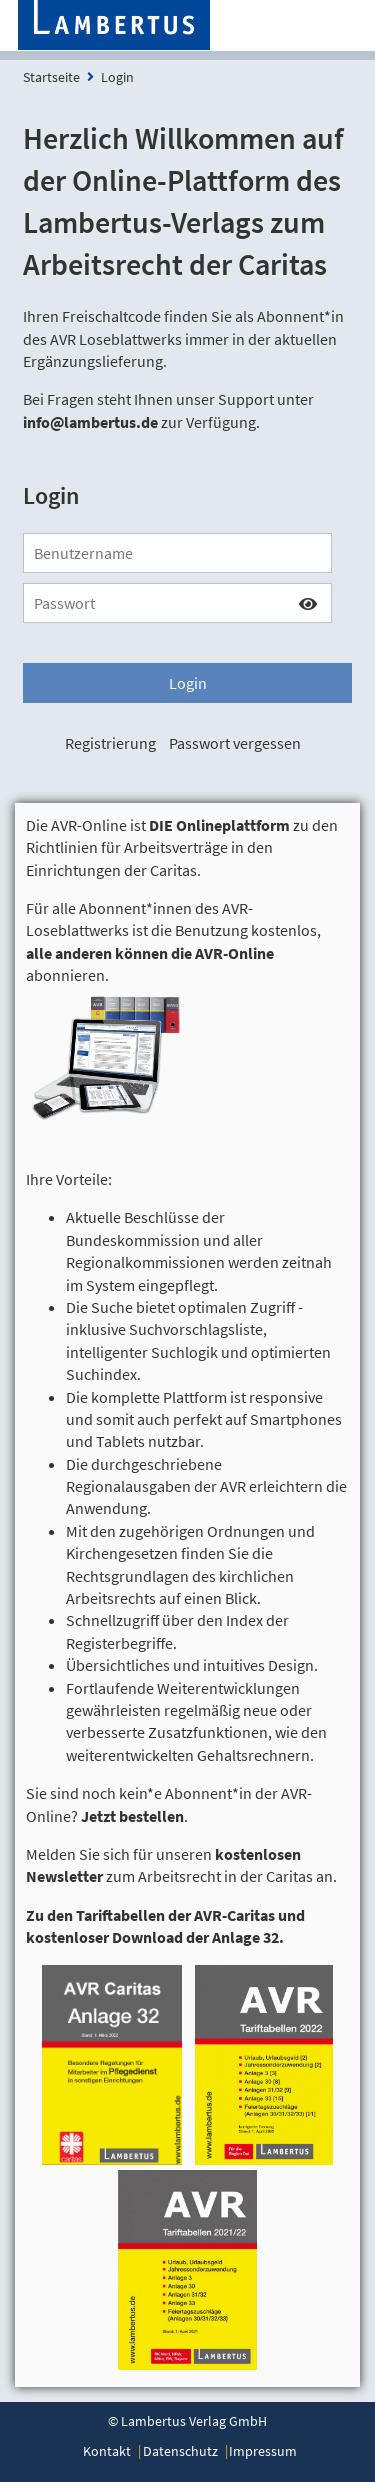 The height and width of the screenshot is (2482, 375). What do you see at coordinates (180, 2451) in the screenshot?
I see `Datenschutz` at bounding box center [180, 2451].